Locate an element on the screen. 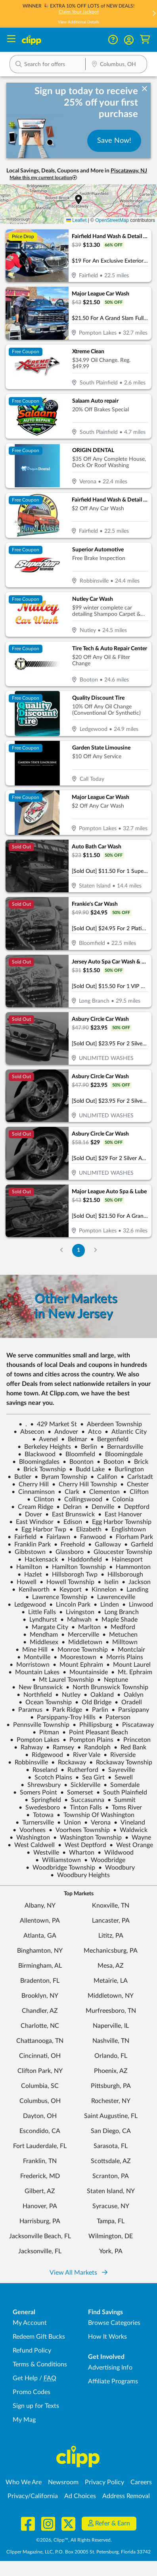  Murfreesboro, TN is located at coordinates (111, 2011).